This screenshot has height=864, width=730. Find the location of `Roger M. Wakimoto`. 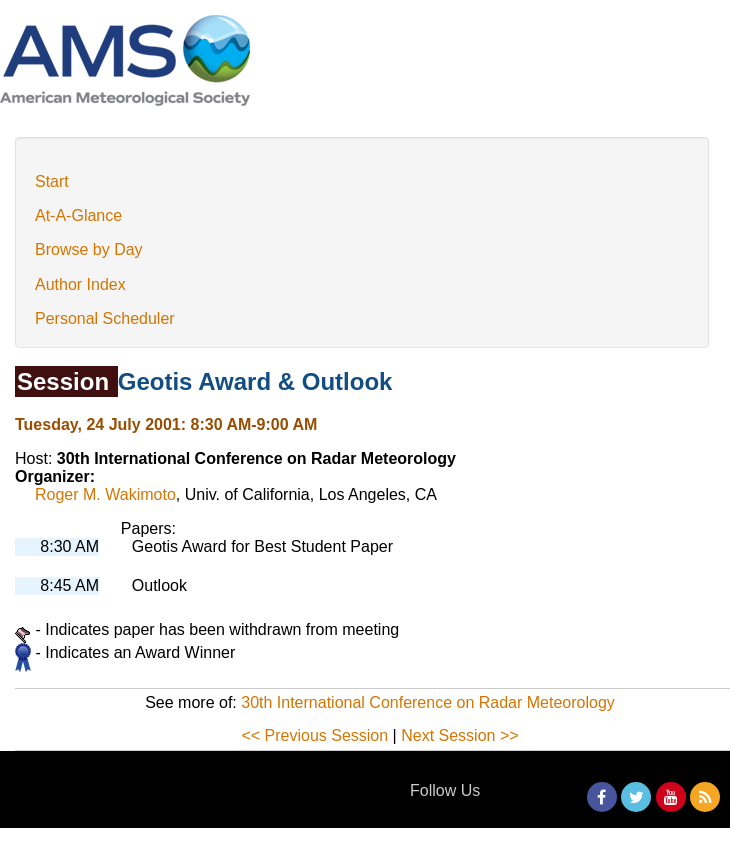

Roger M. Wakimoto is located at coordinates (105, 494).